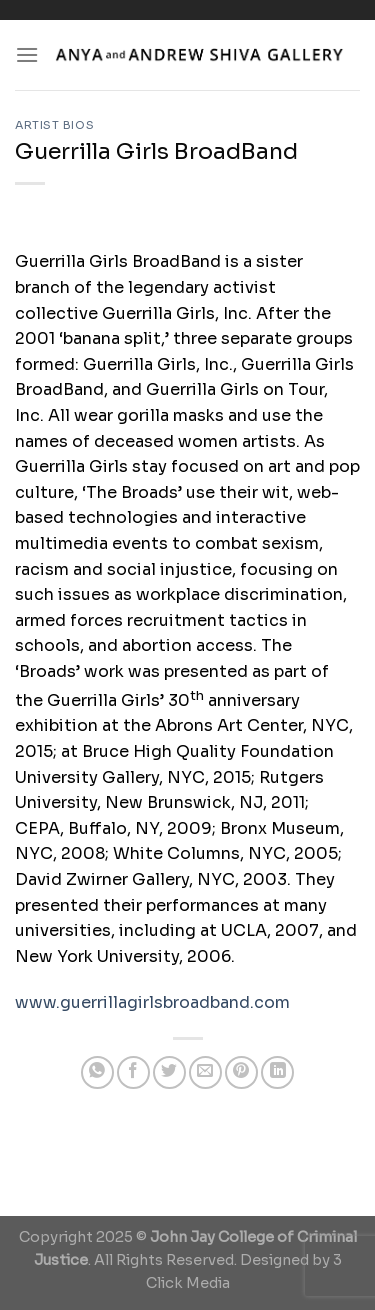  Describe the element at coordinates (241, 1072) in the screenshot. I see `[Pin on Pinterest]` at that location.